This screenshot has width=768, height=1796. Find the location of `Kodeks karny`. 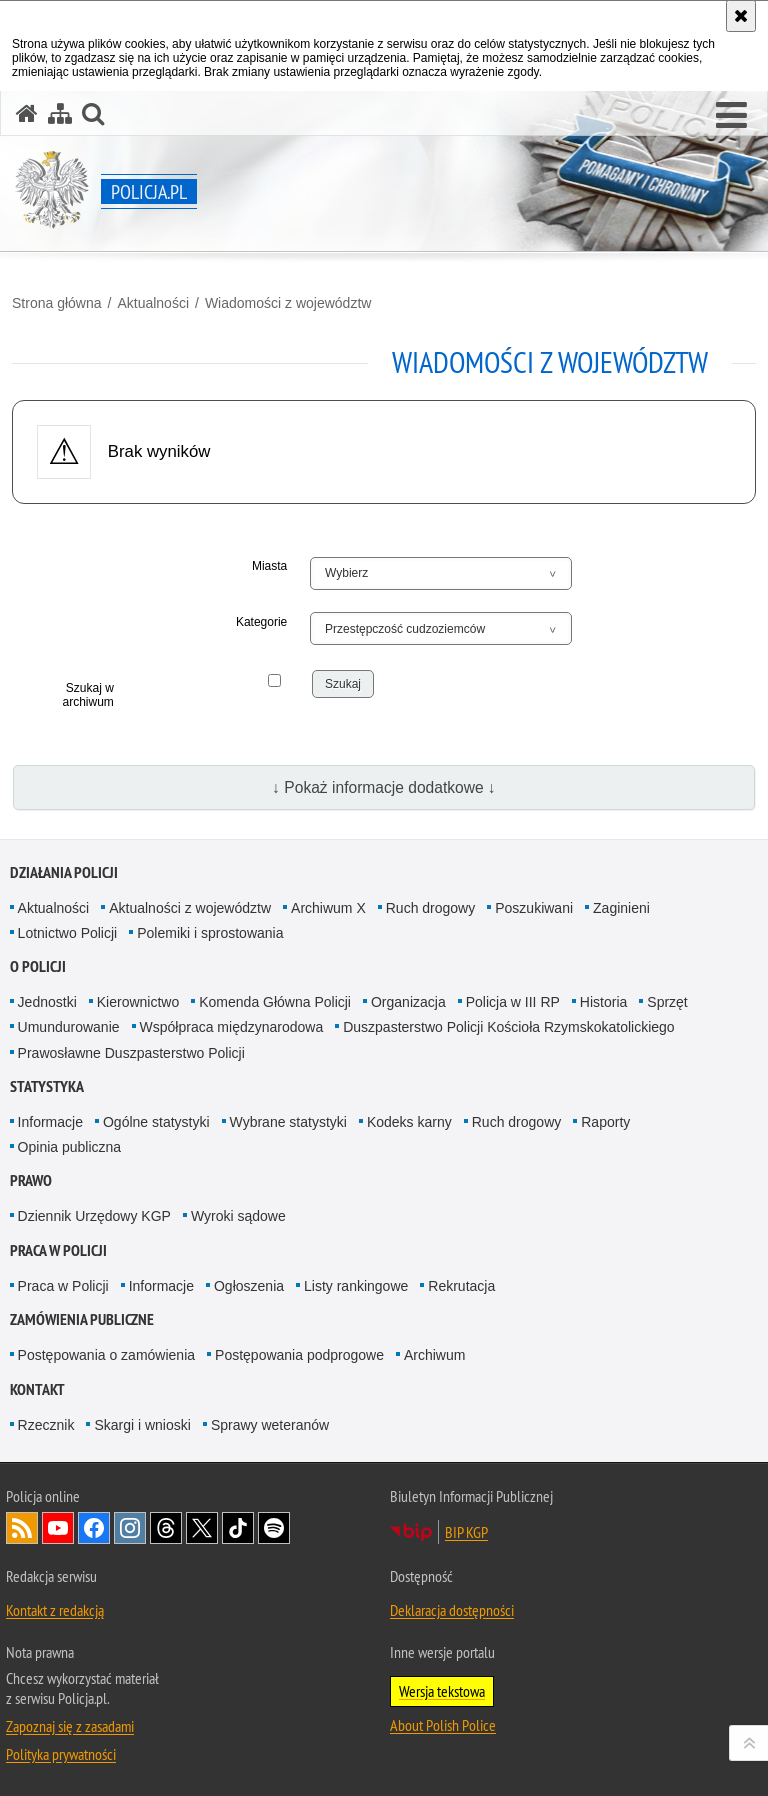

Kodeks karny is located at coordinates (409, 1122).